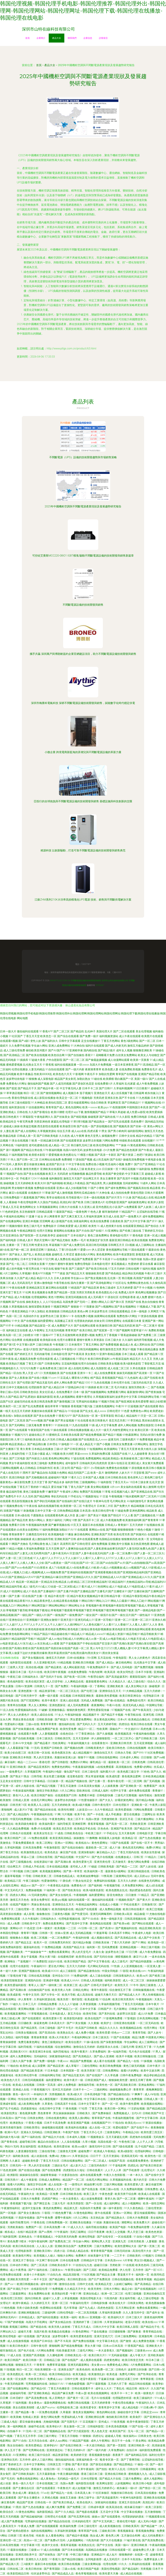 The image size is (166, 2576). What do you see at coordinates (104, 1325) in the screenshot?
I see `欧美激情日韩` at bounding box center [104, 1325].